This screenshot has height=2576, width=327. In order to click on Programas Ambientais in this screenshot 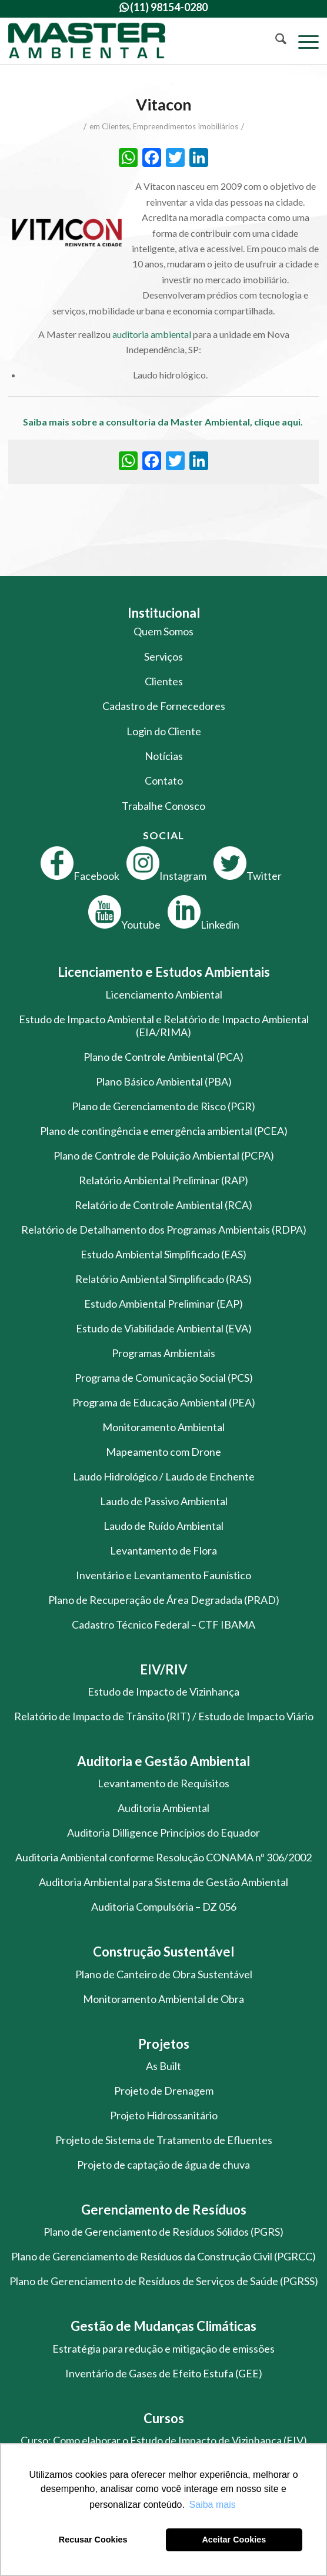, I will do `click(163, 1352)`.